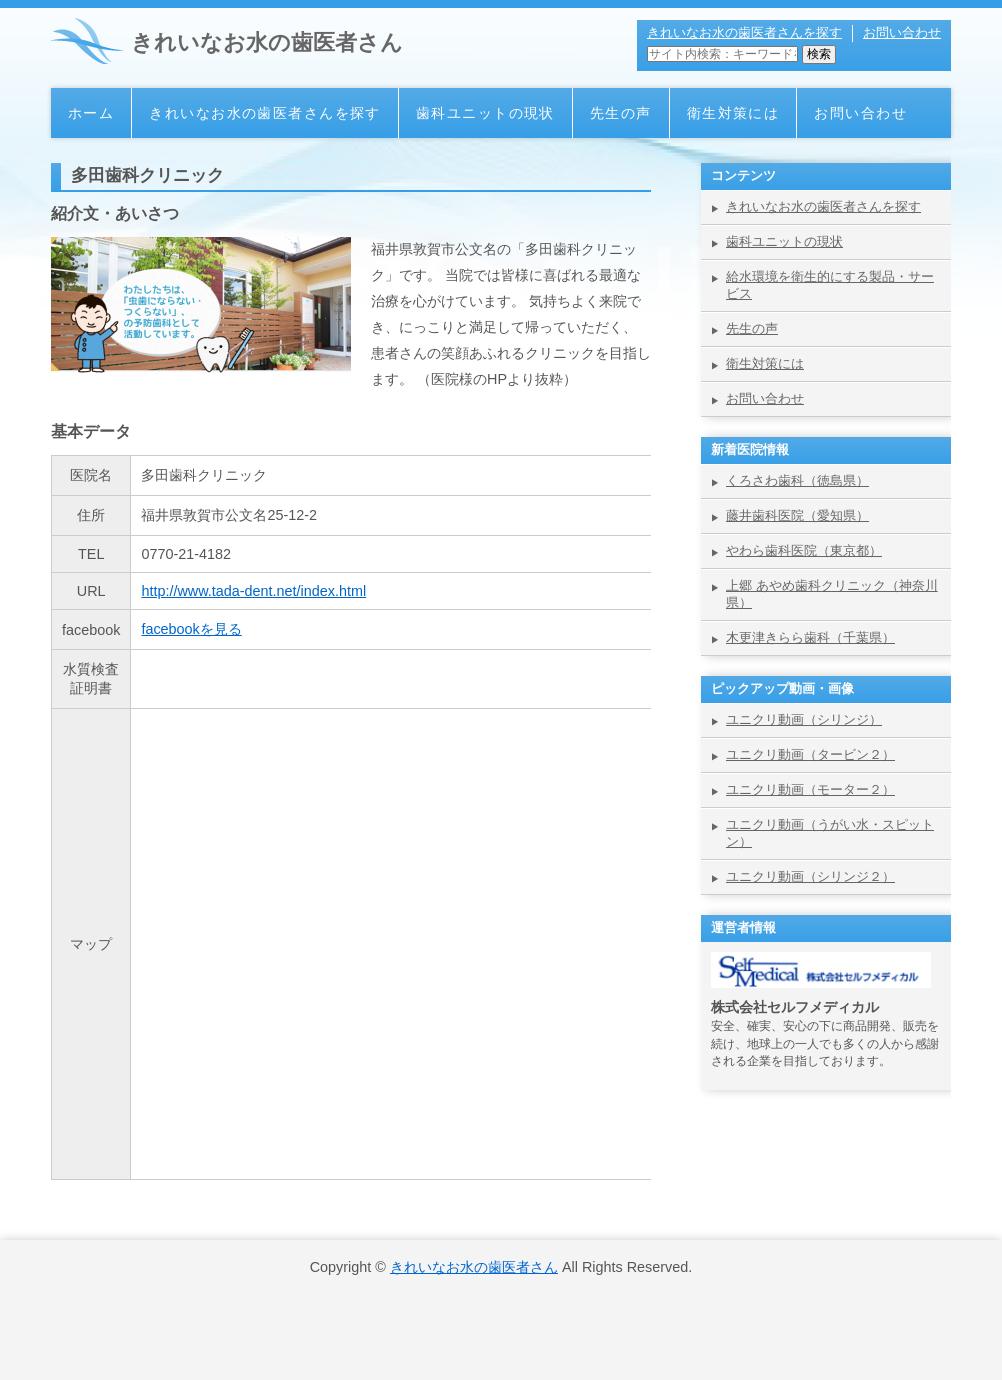  I want to click on ユニクリ動画（シリンジ）, so click(804, 719).